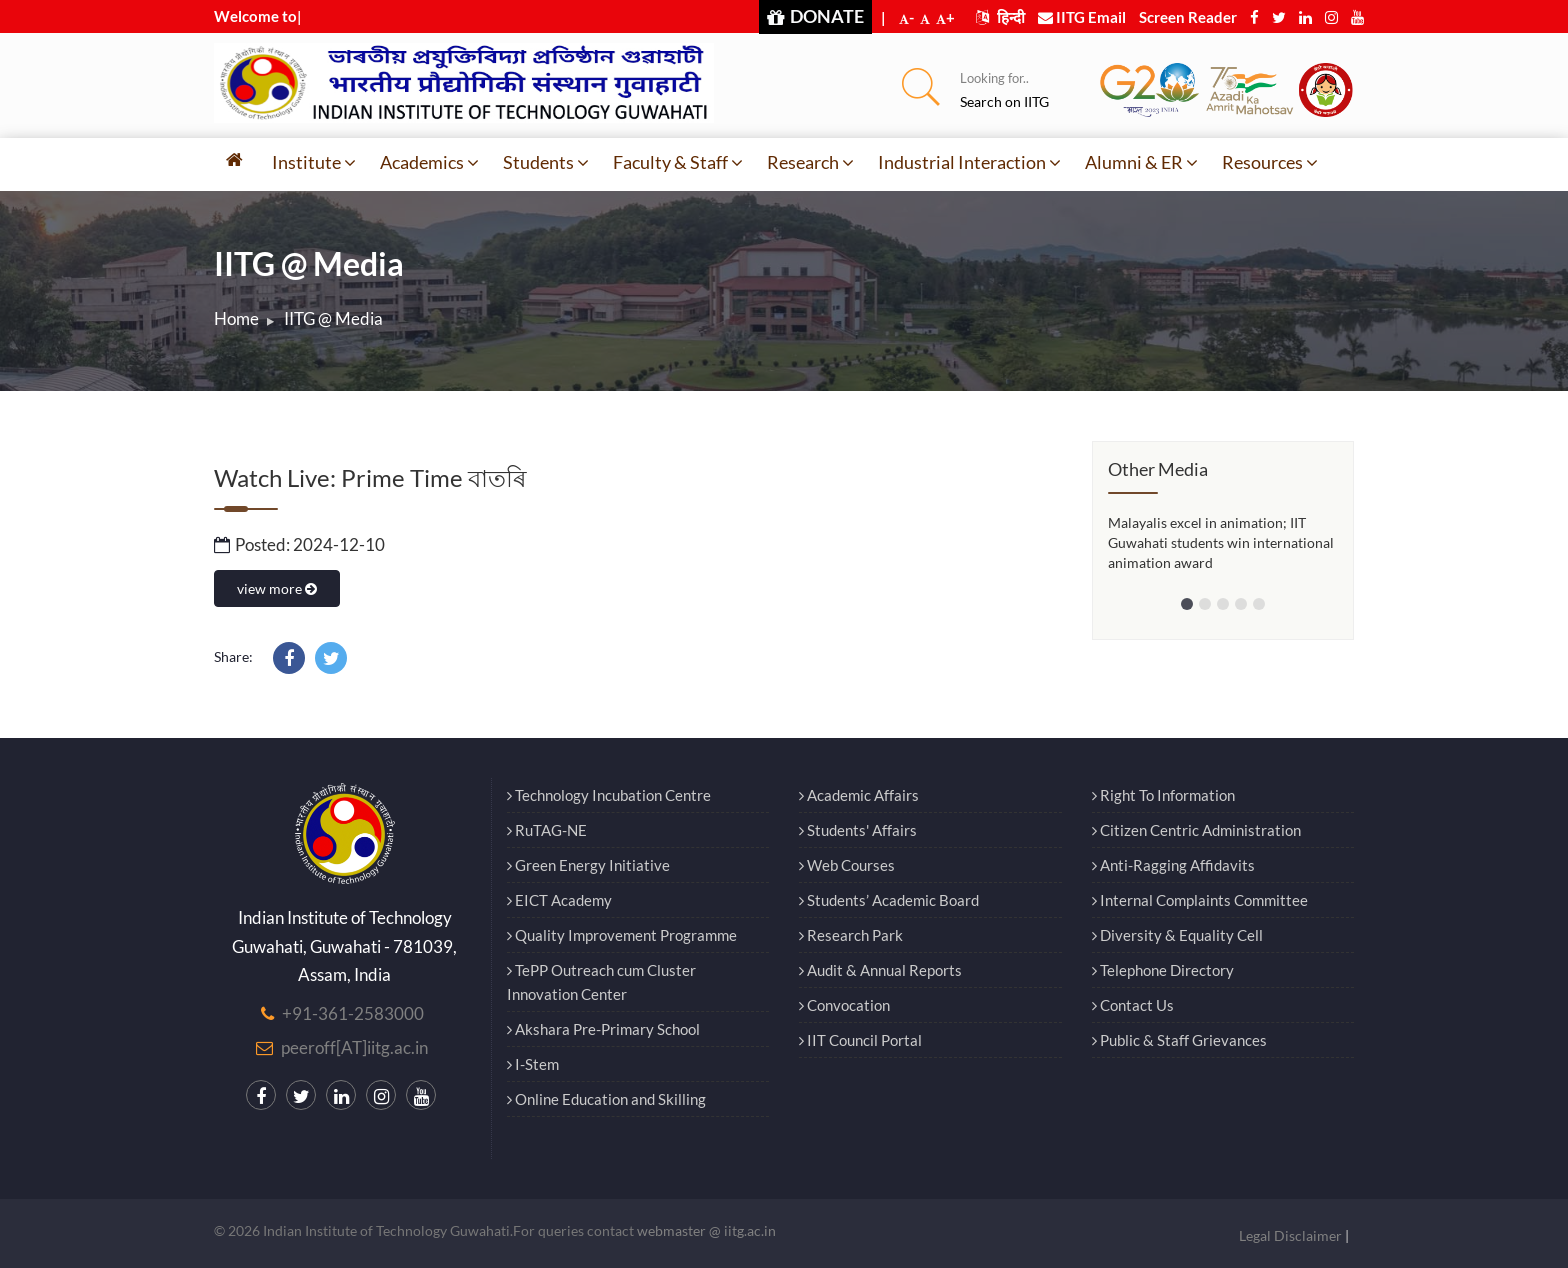  I want to click on Legal Disclaimer, so click(1290, 1235).